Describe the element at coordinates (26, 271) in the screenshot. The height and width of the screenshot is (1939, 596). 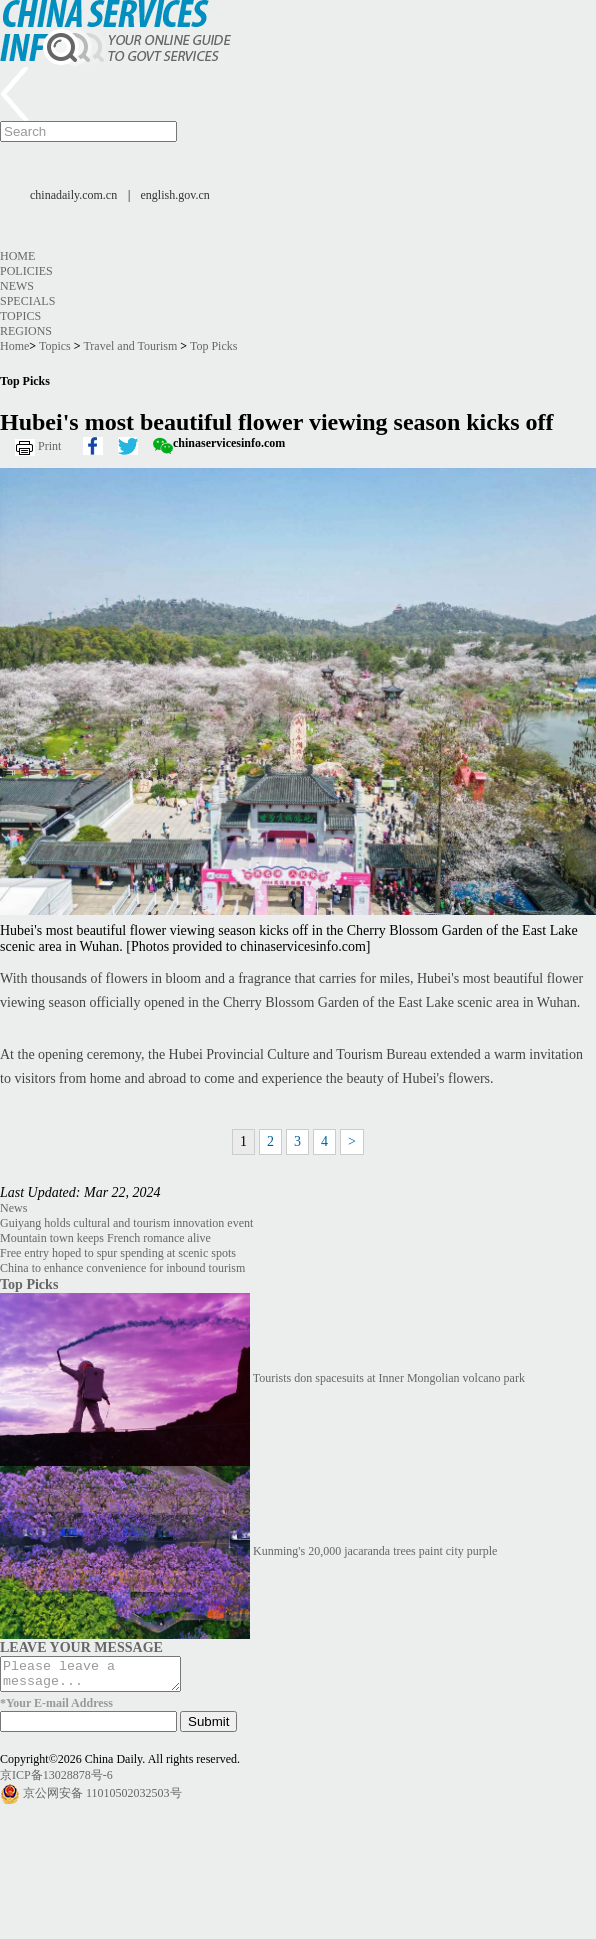
I see `Policies` at that location.